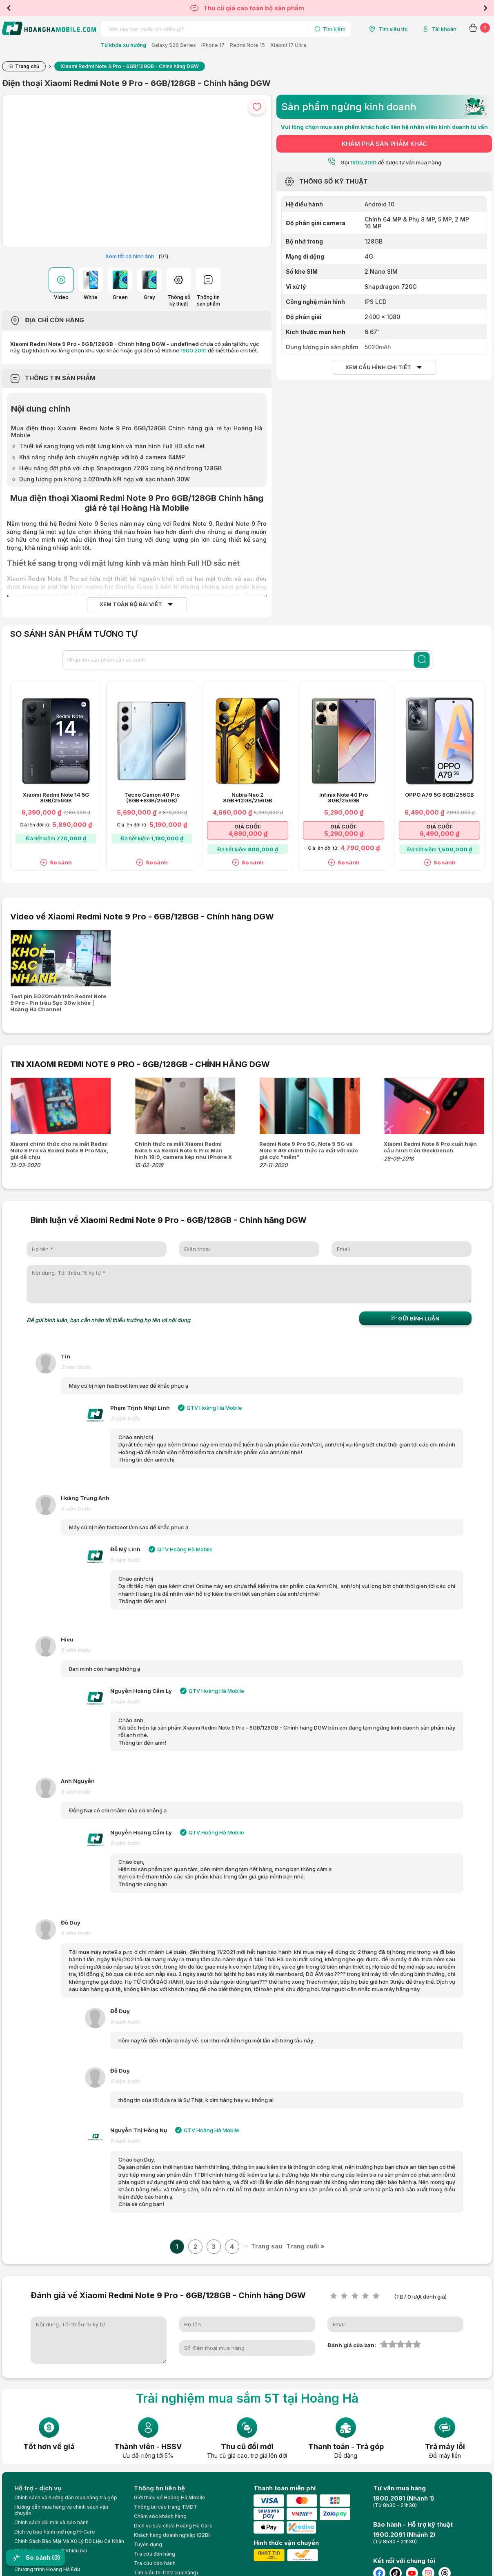 This screenshot has height=2576, width=494. What do you see at coordinates (129, 256) in the screenshot?
I see `Xem tất cả hình ảnh` at bounding box center [129, 256].